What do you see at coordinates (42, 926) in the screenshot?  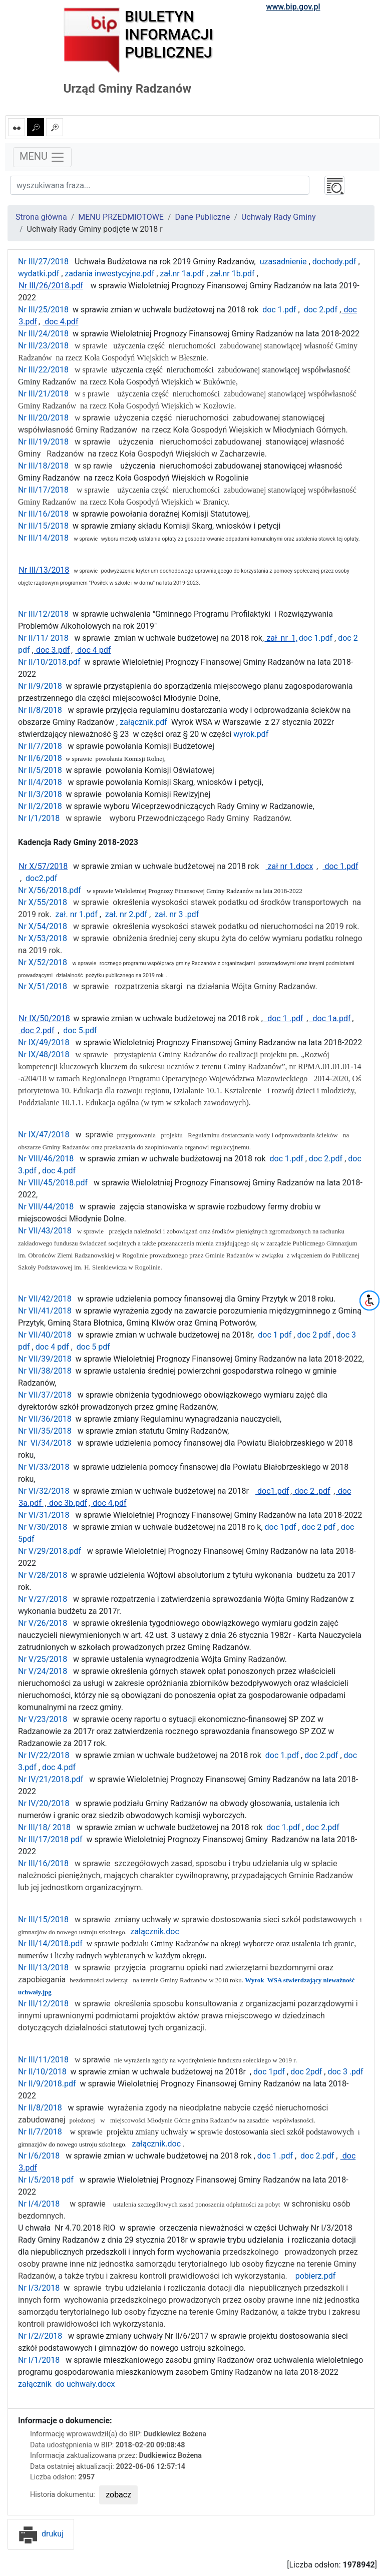 I see `Nr X/54/2018` at bounding box center [42, 926].